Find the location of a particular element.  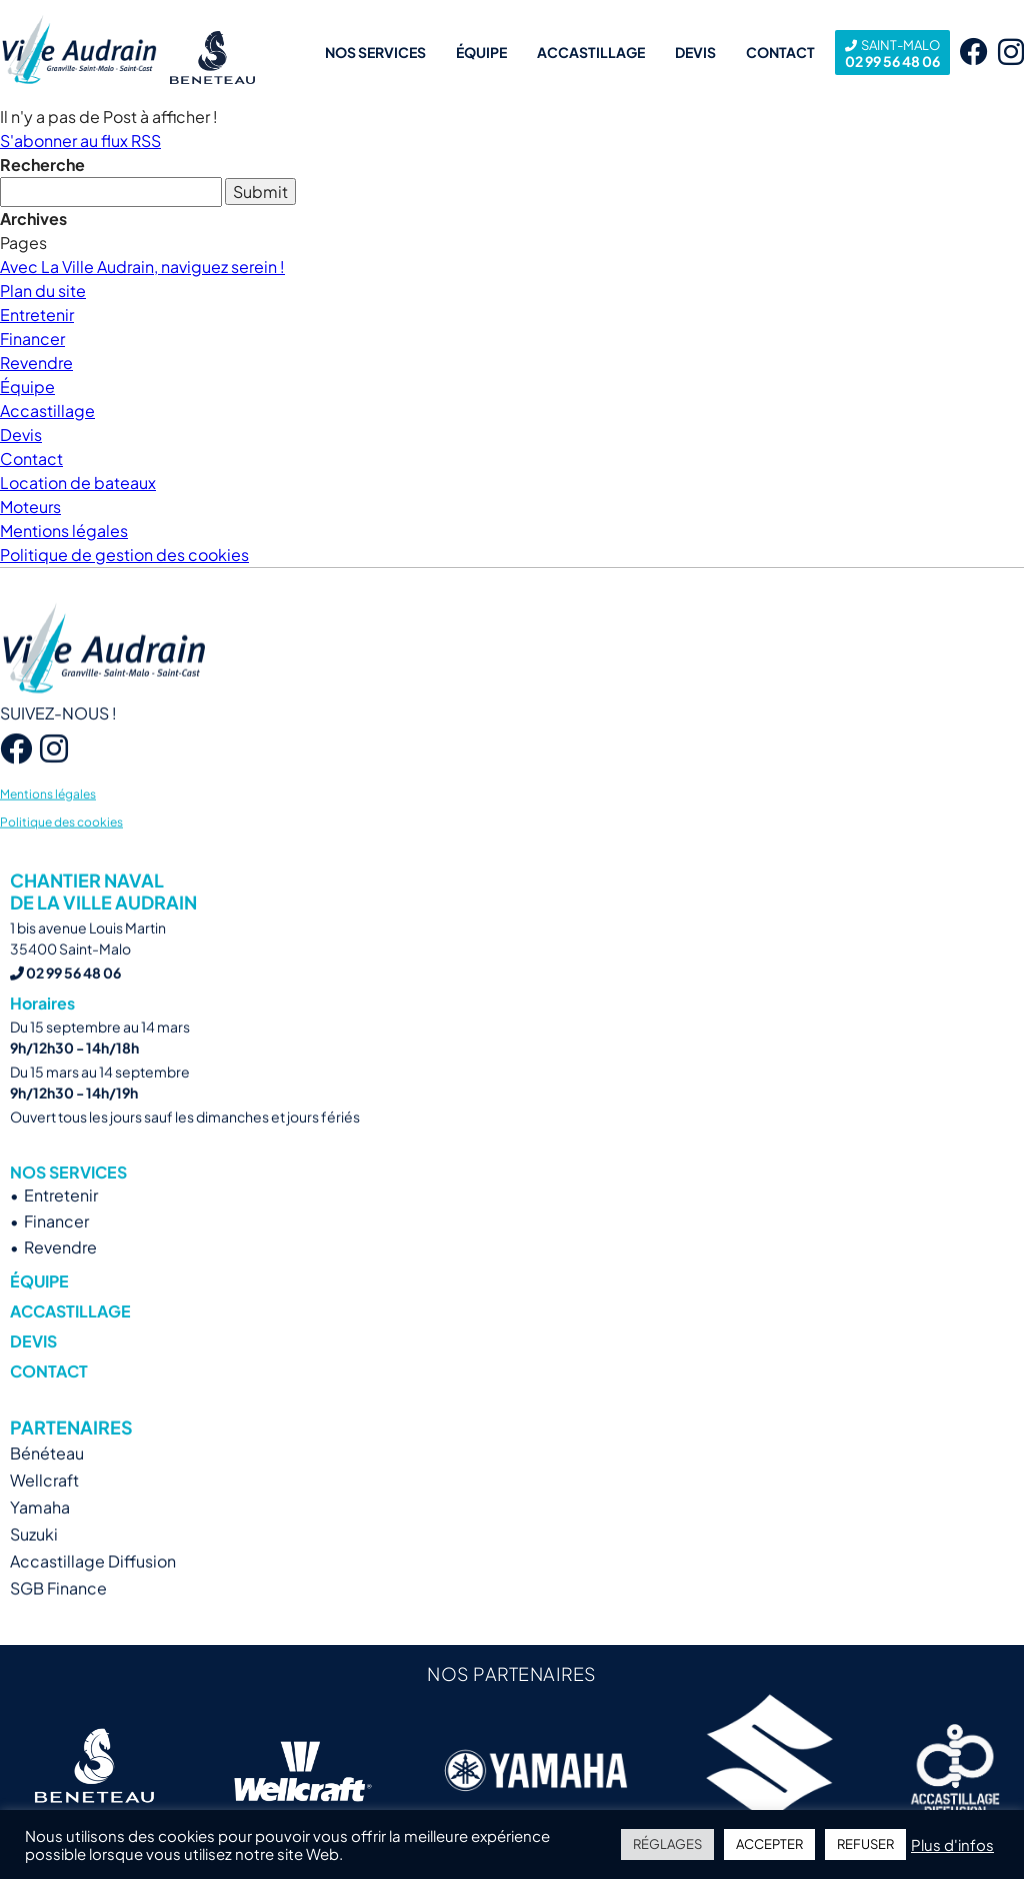

02 99 56 48 06 is located at coordinates (892, 52).